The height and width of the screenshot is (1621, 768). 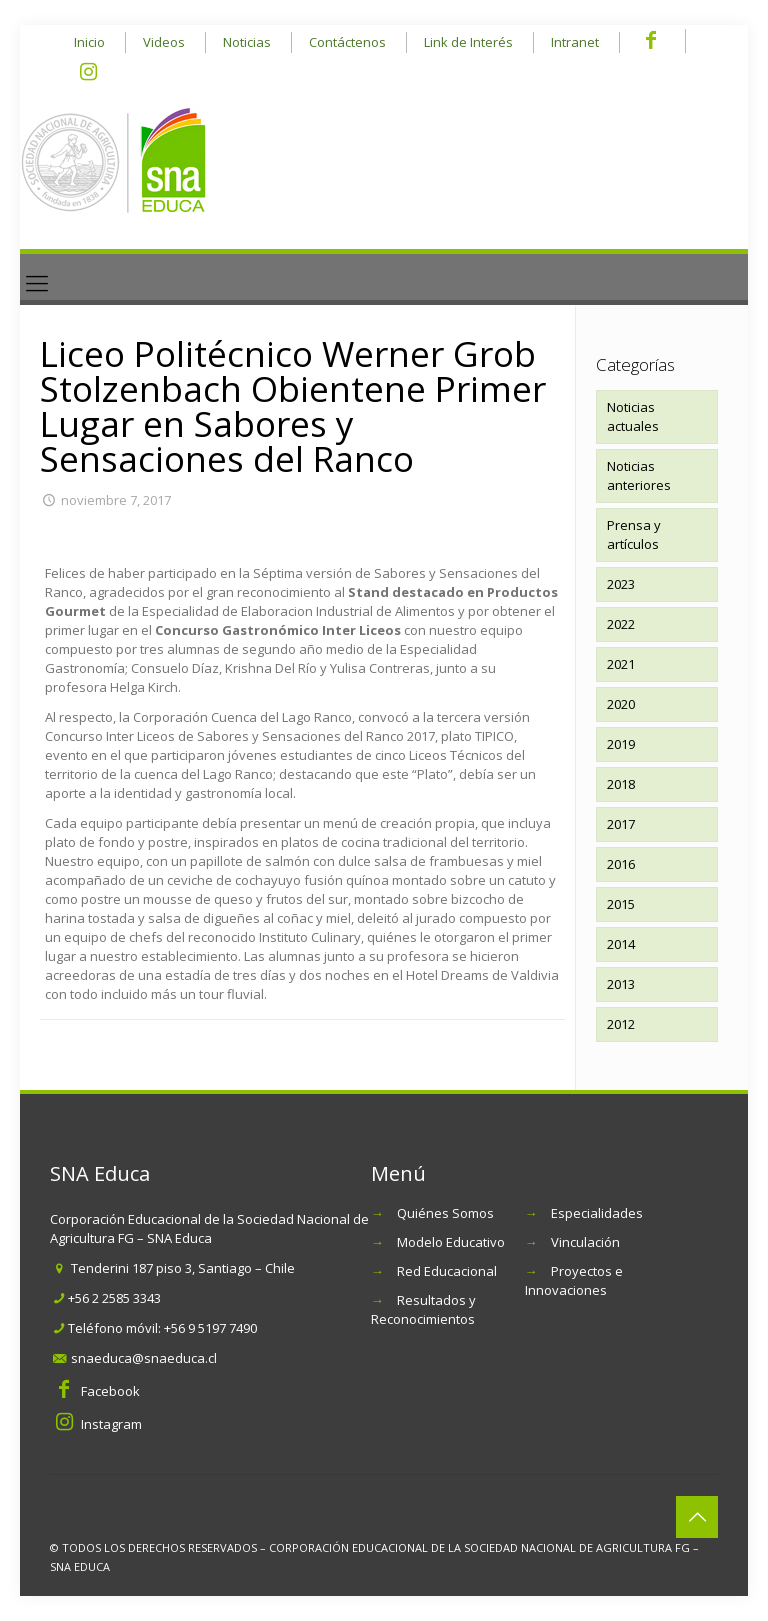 What do you see at coordinates (621, 664) in the screenshot?
I see `2021` at bounding box center [621, 664].